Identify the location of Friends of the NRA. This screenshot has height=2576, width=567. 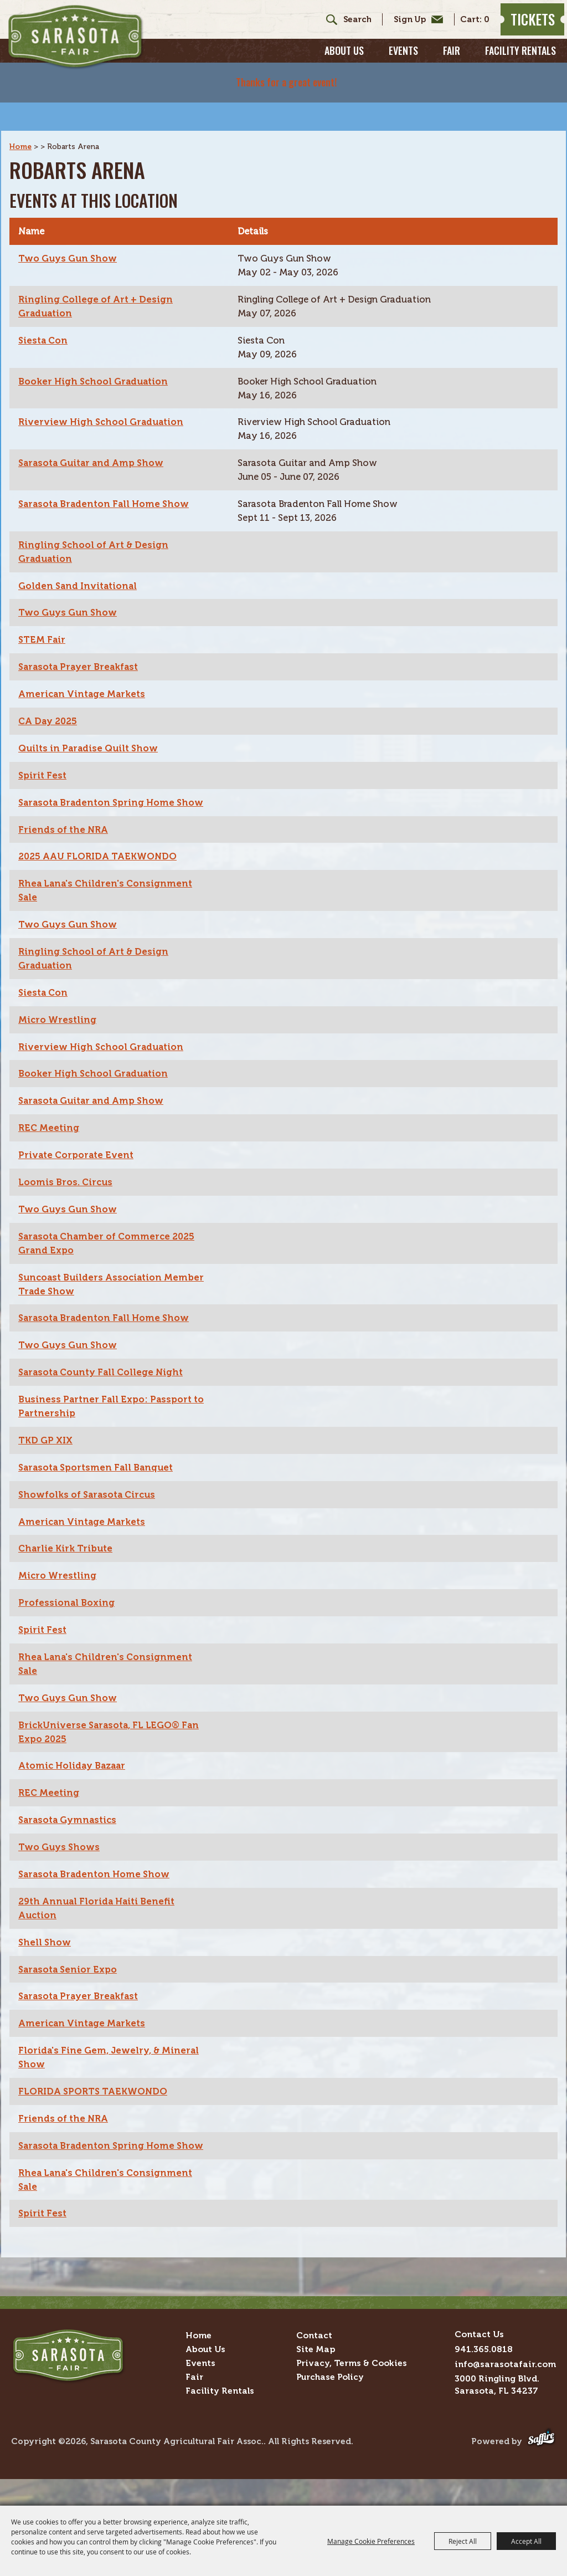
(64, 832).